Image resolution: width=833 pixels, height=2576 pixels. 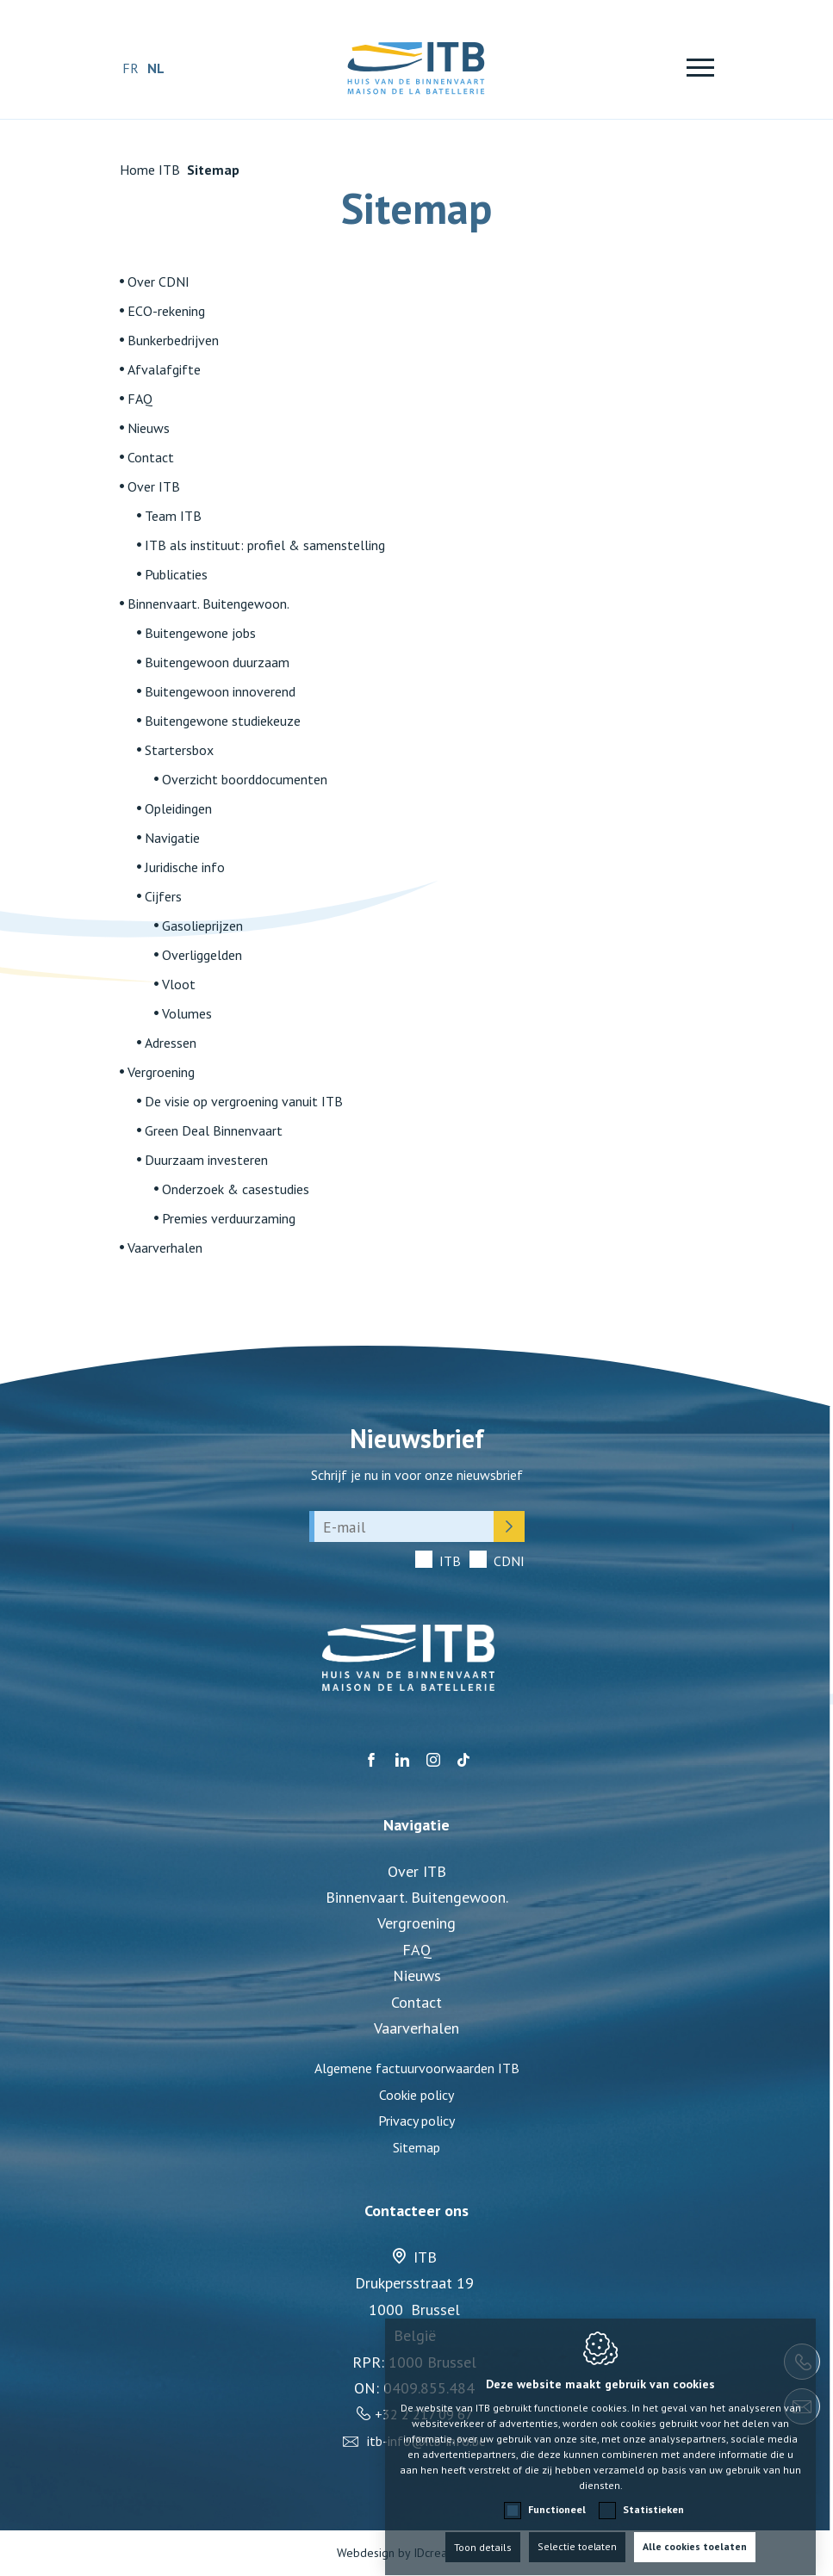 What do you see at coordinates (509, 1561) in the screenshot?
I see `CDNI` at bounding box center [509, 1561].